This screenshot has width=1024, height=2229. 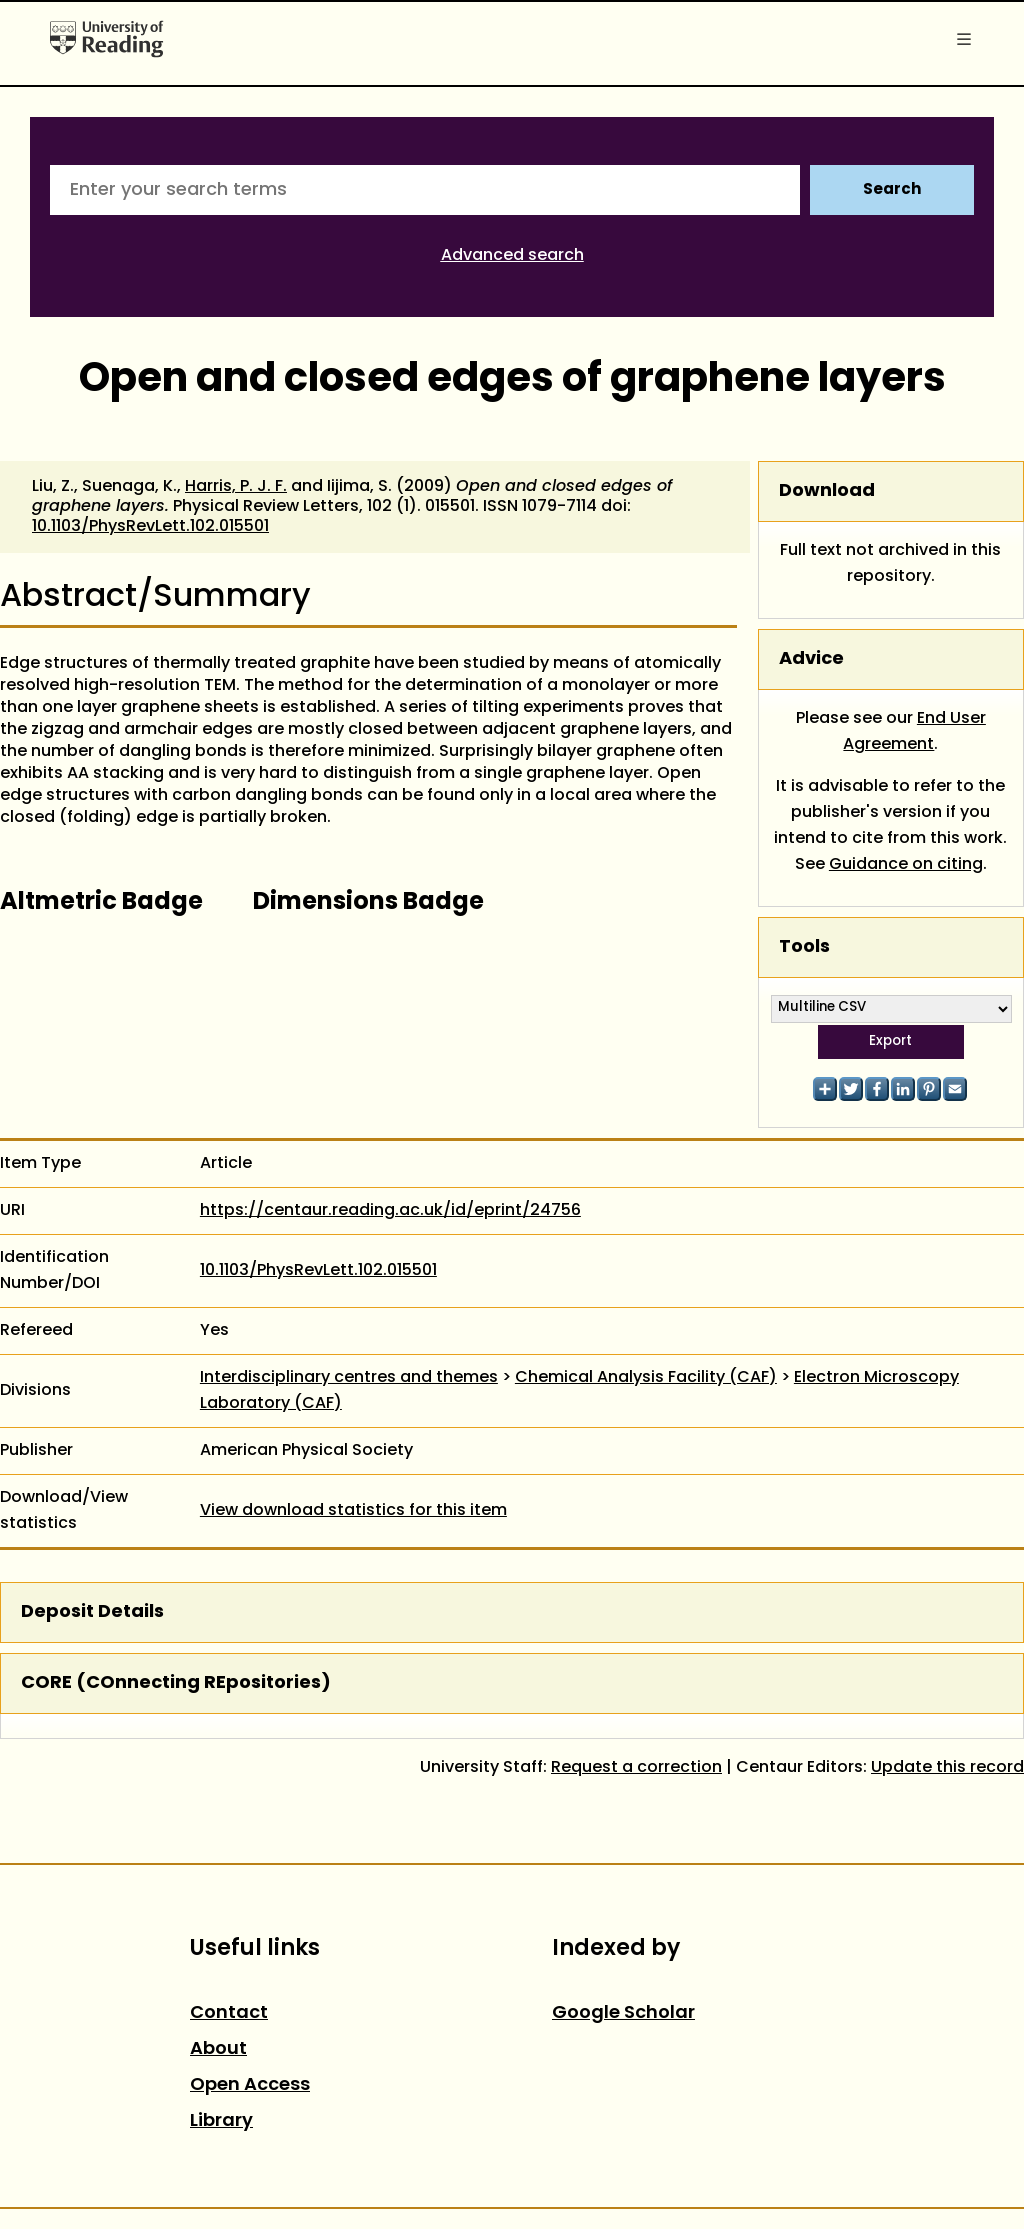 What do you see at coordinates (636, 1768) in the screenshot?
I see `Request a correction` at bounding box center [636, 1768].